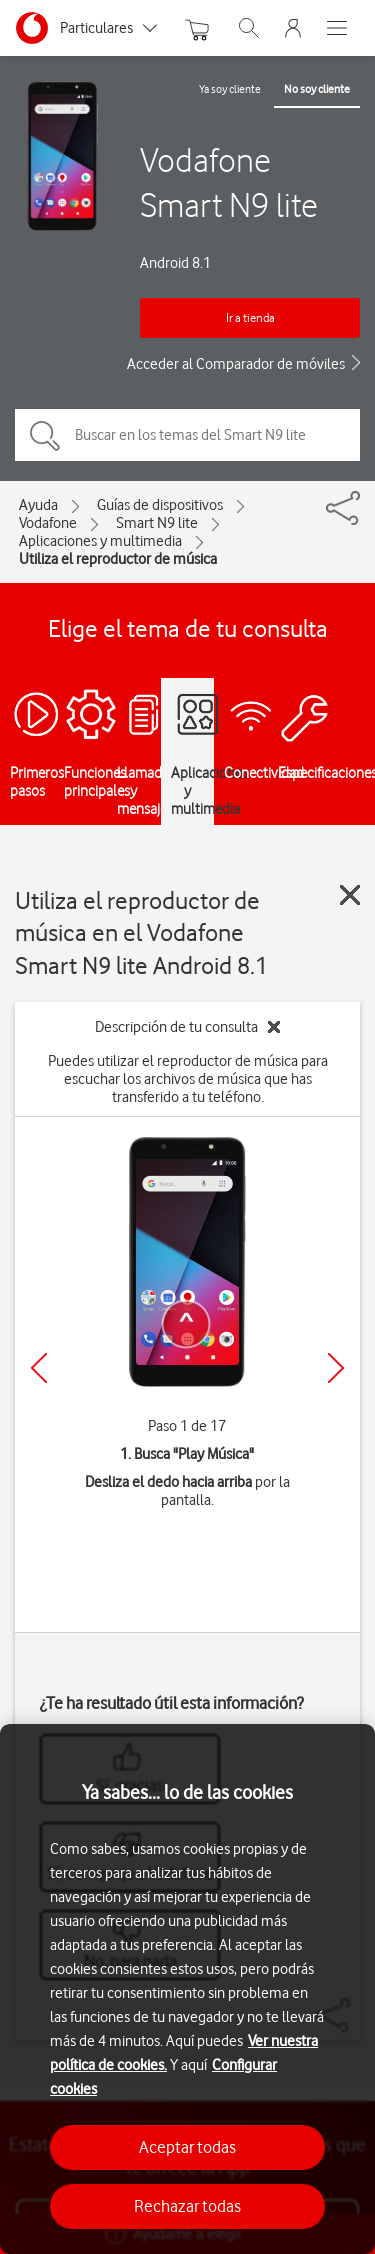 The width and height of the screenshot is (375, 2254). I want to click on Aceptar todas, so click(187, 2147).